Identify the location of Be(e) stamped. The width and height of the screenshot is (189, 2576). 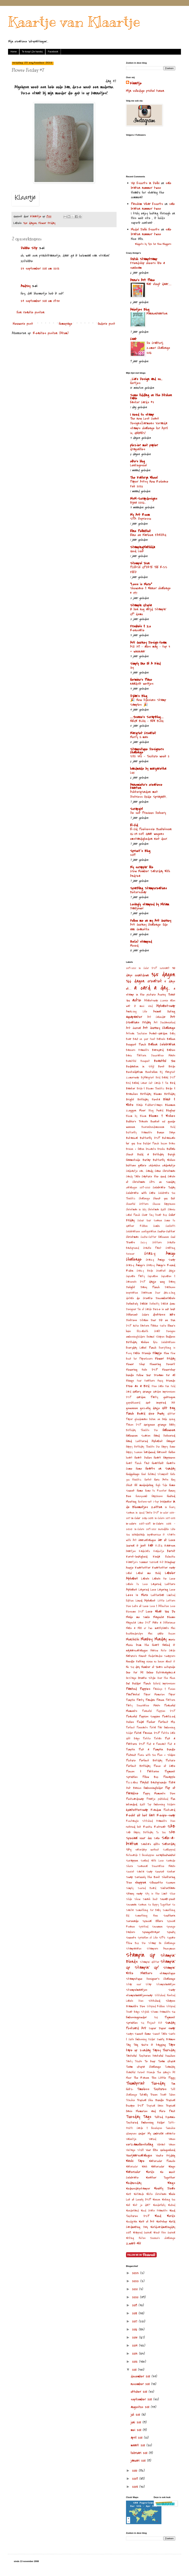
(141, 941).